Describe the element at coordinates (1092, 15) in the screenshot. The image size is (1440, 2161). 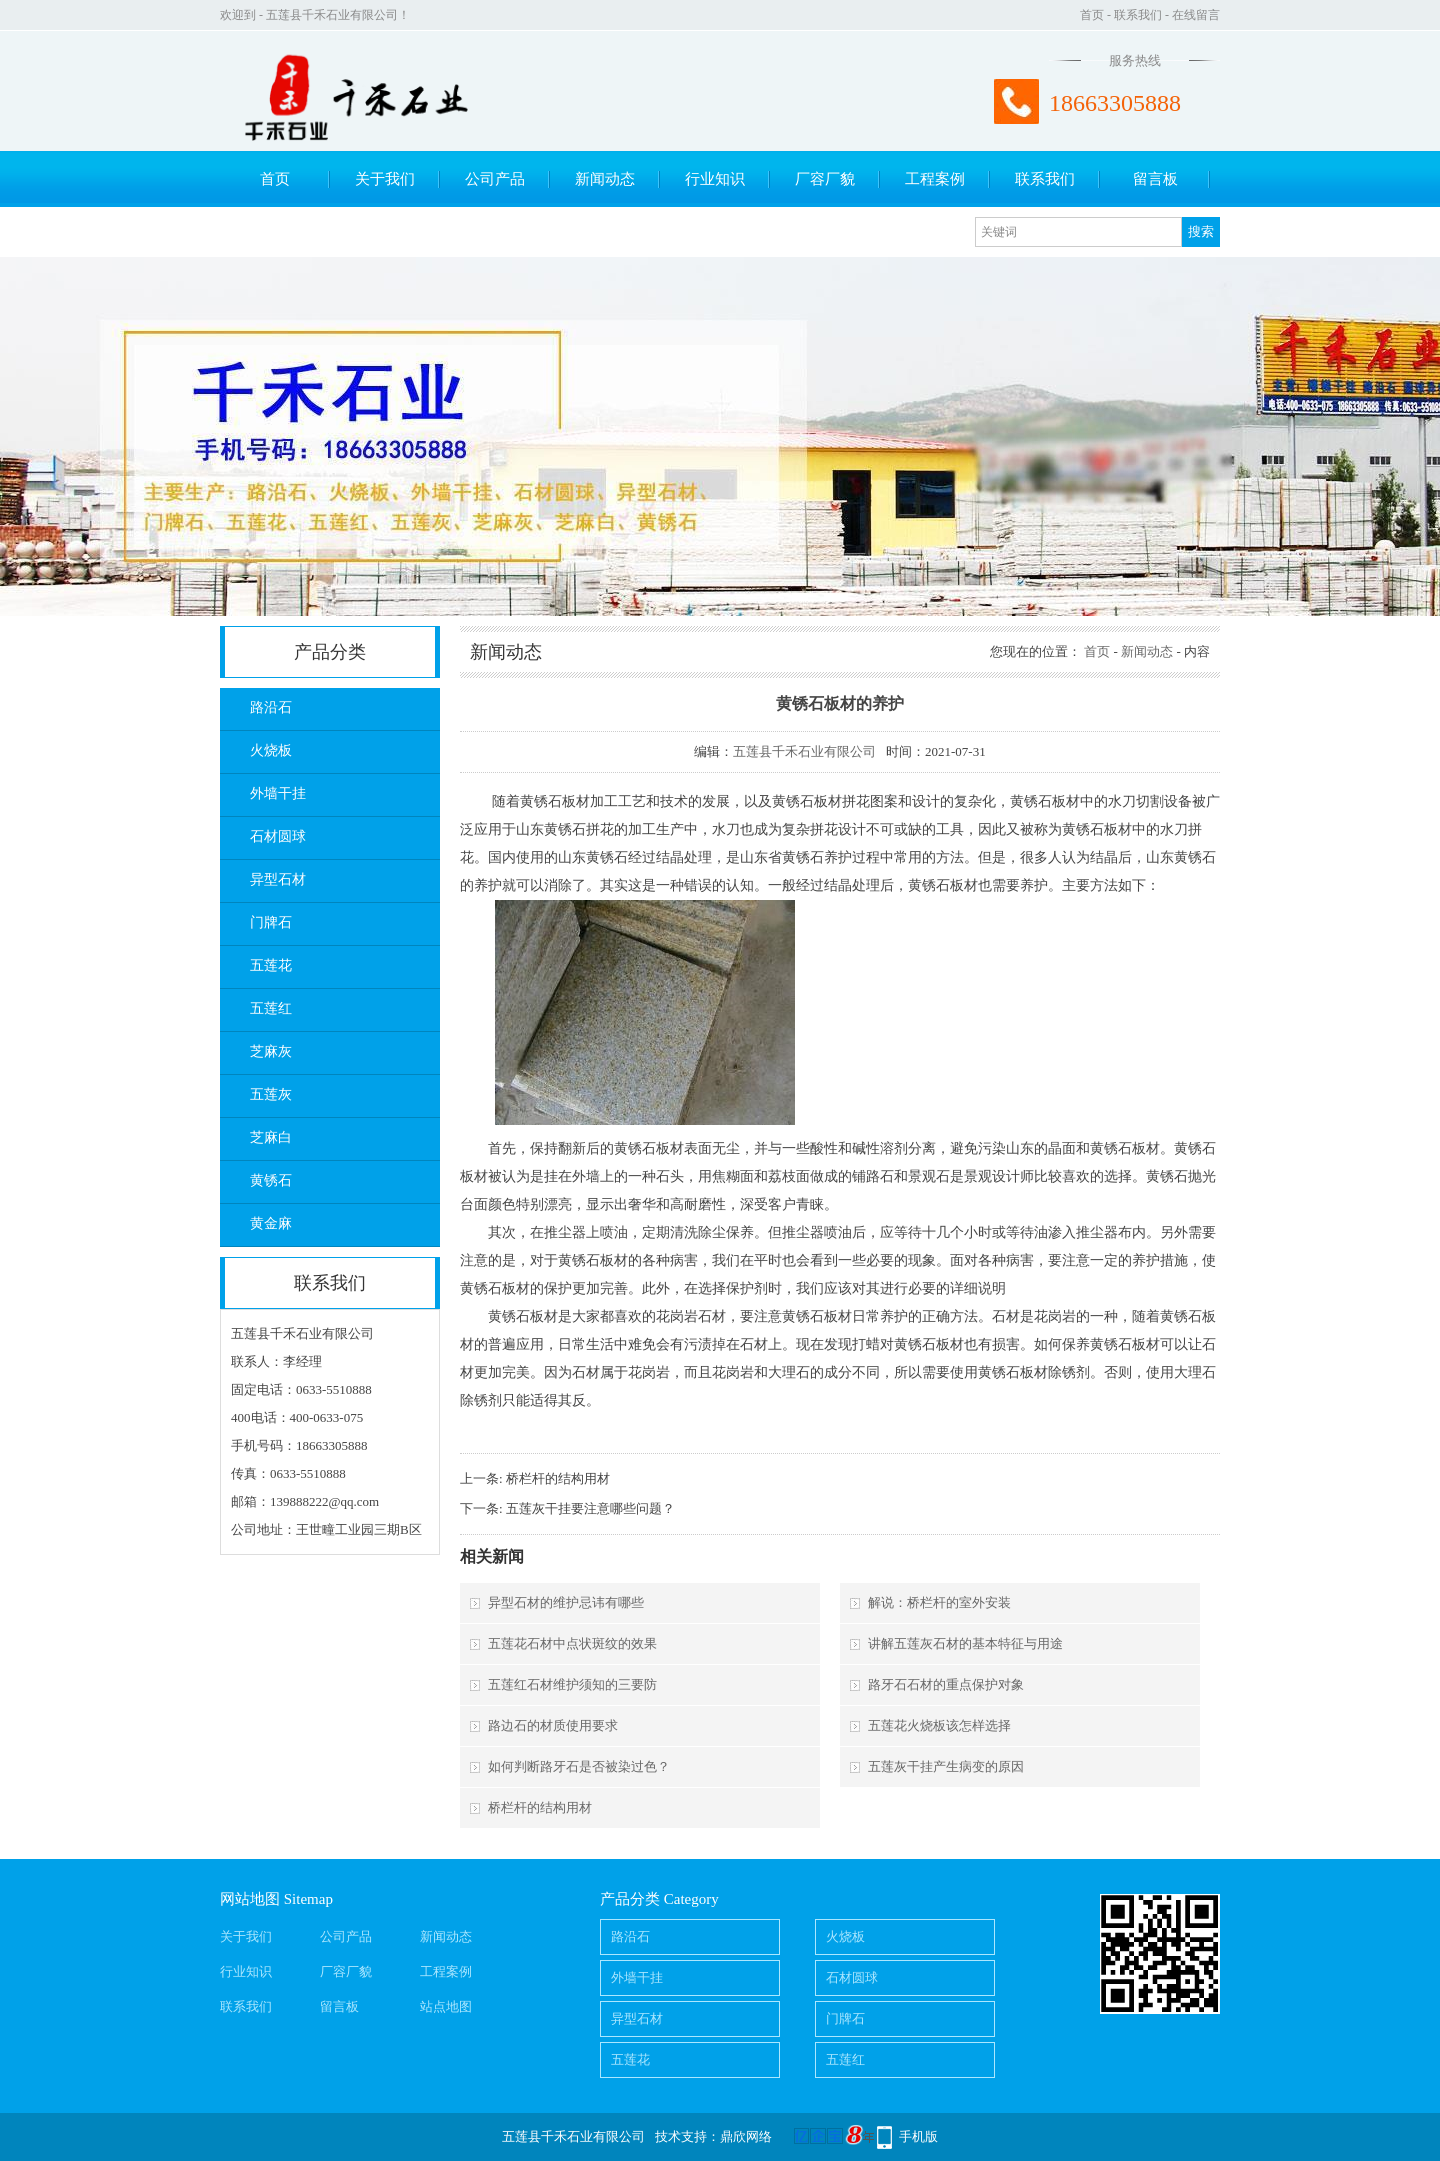
I see `首页` at that location.